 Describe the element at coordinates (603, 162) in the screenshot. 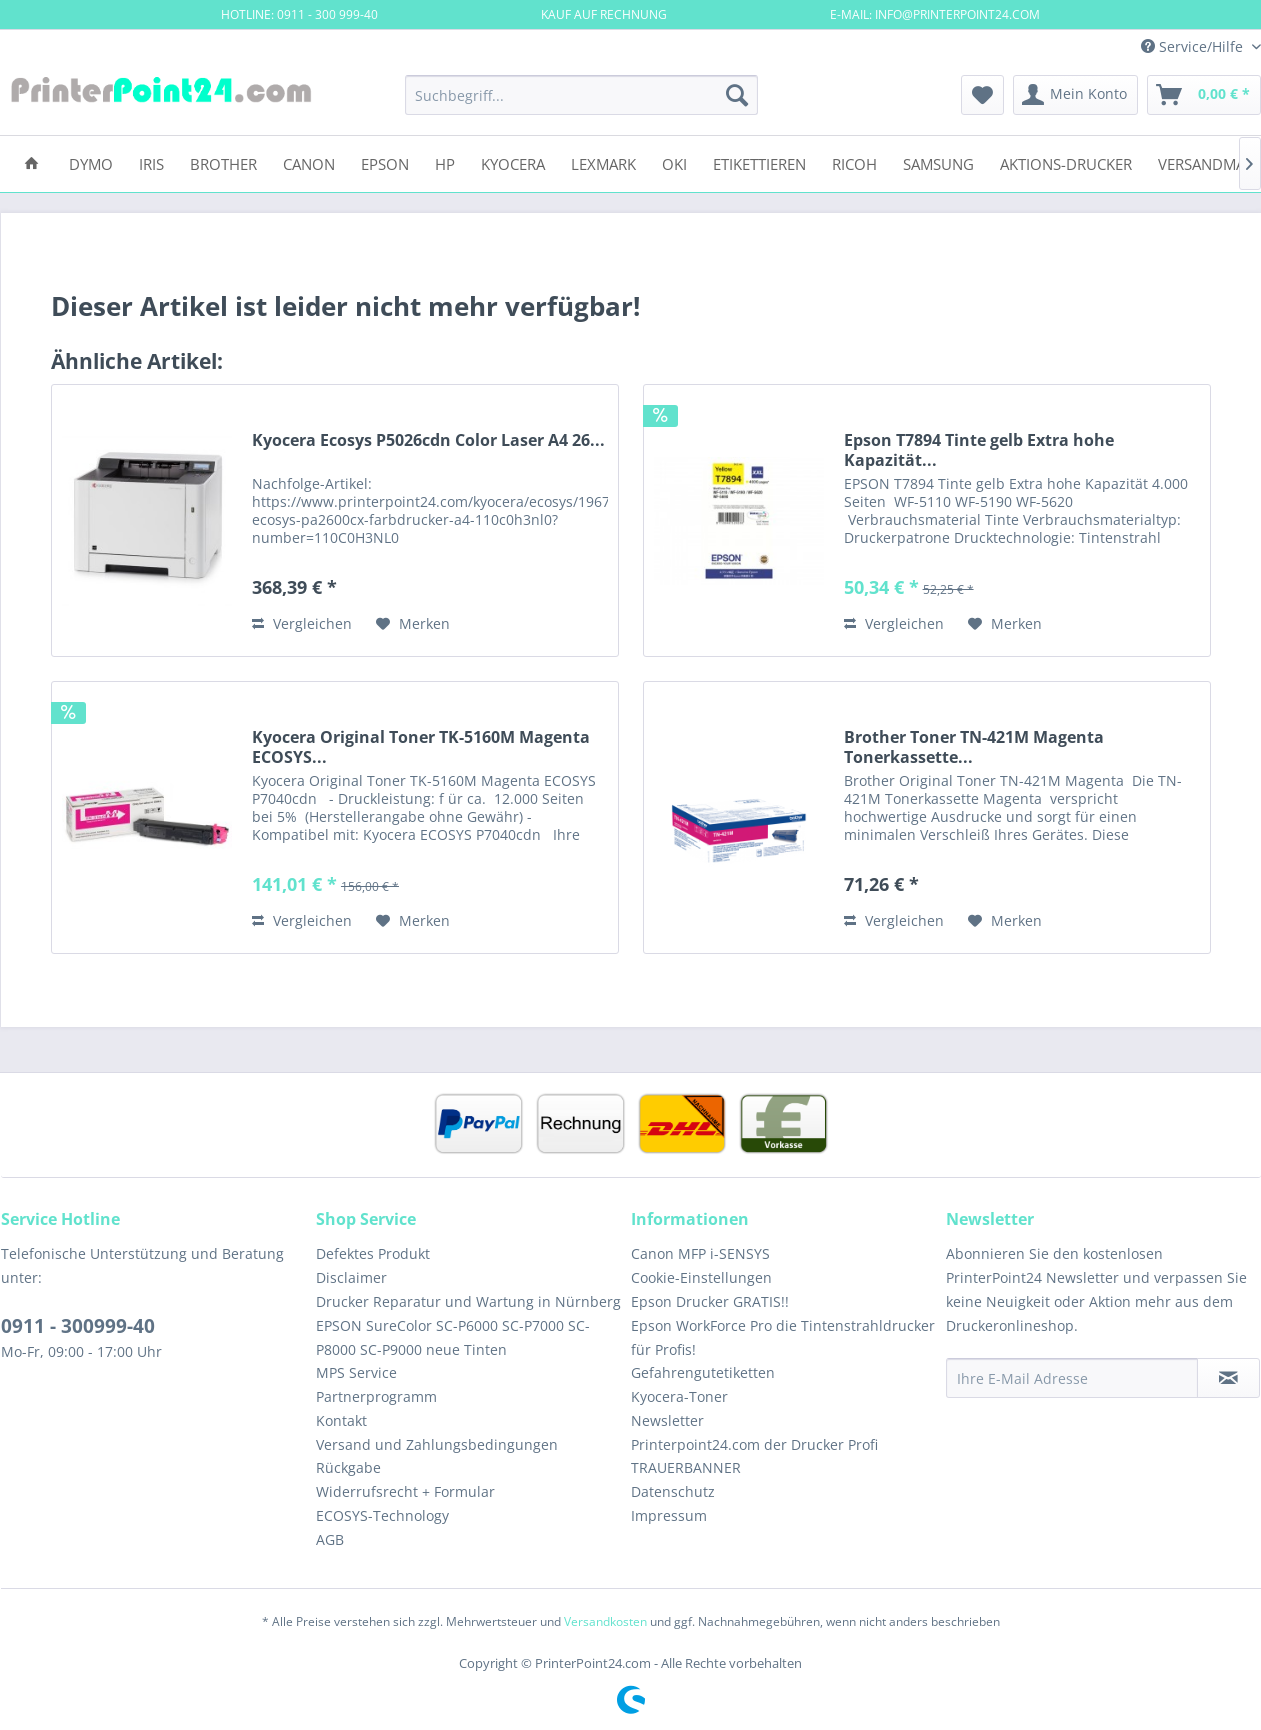

I see `[Lexmark]` at that location.